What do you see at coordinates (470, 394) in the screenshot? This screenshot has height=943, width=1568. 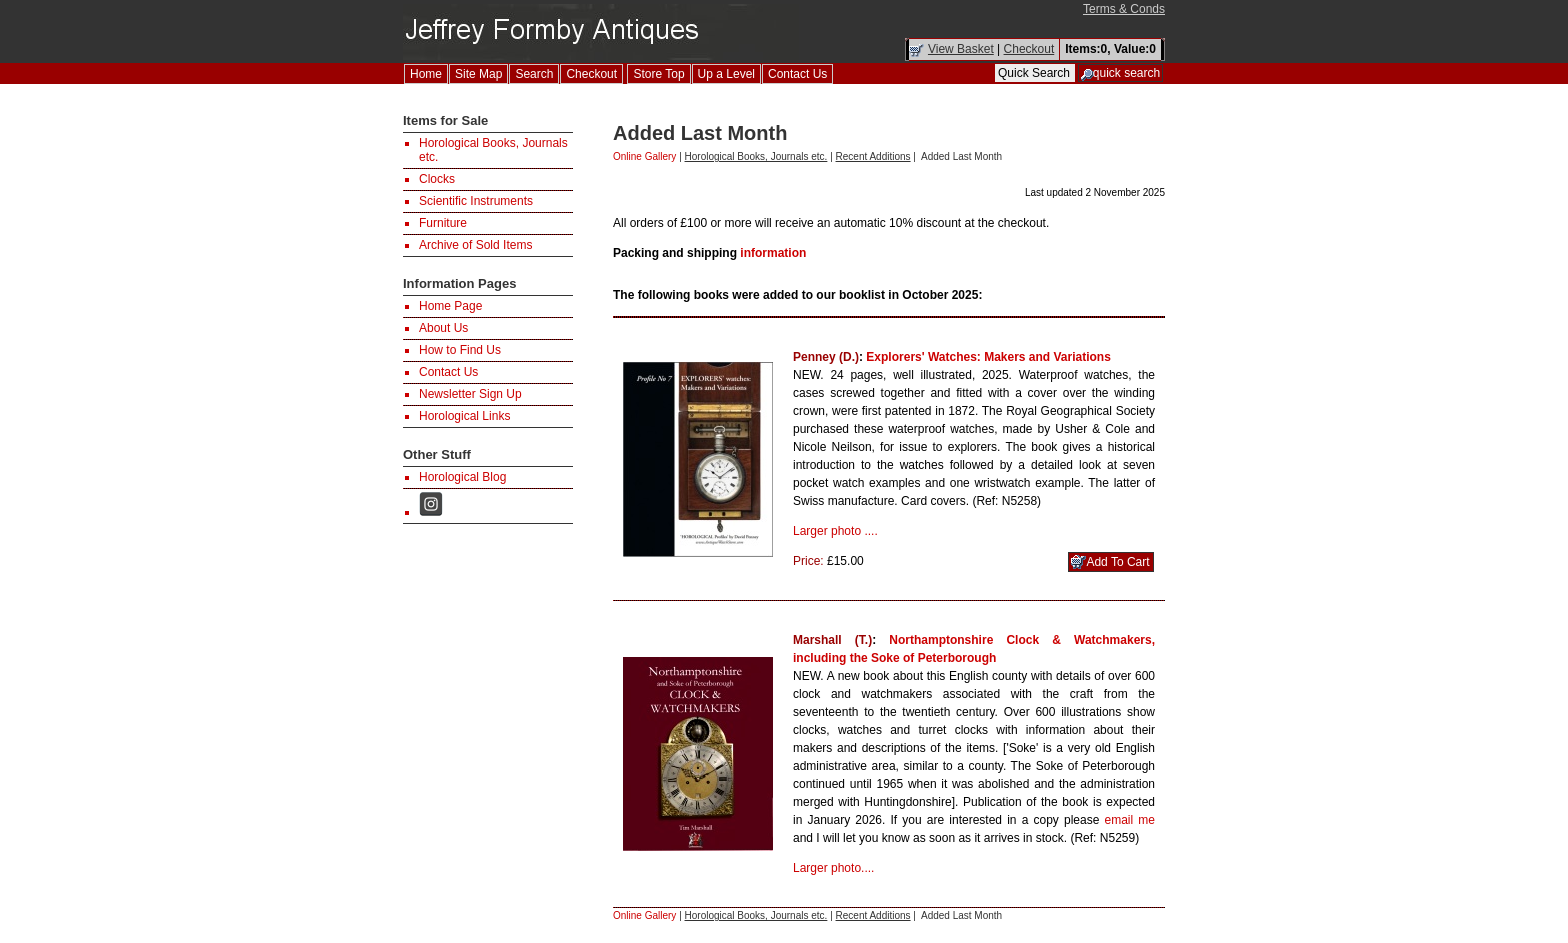 I see `Newsletter Sign Up` at bounding box center [470, 394].